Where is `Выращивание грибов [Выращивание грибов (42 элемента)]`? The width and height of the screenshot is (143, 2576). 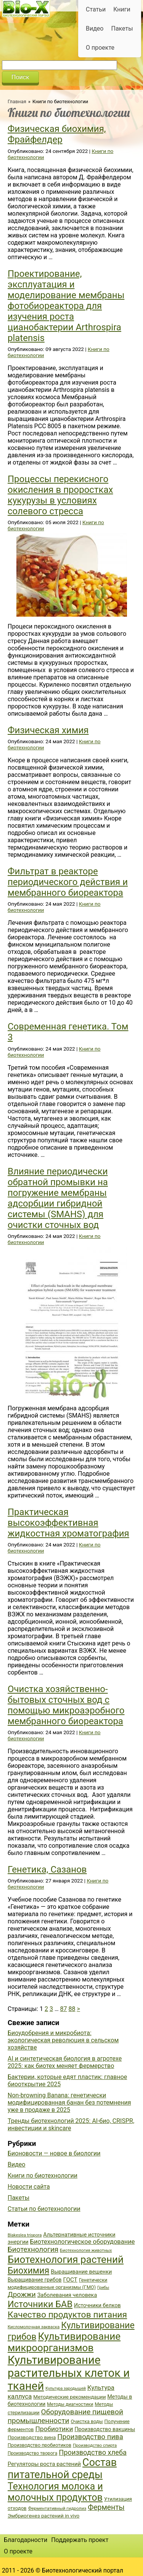 Выращивание грибов [Выращивание грибов (42 элемента)] is located at coordinates (35, 2280).